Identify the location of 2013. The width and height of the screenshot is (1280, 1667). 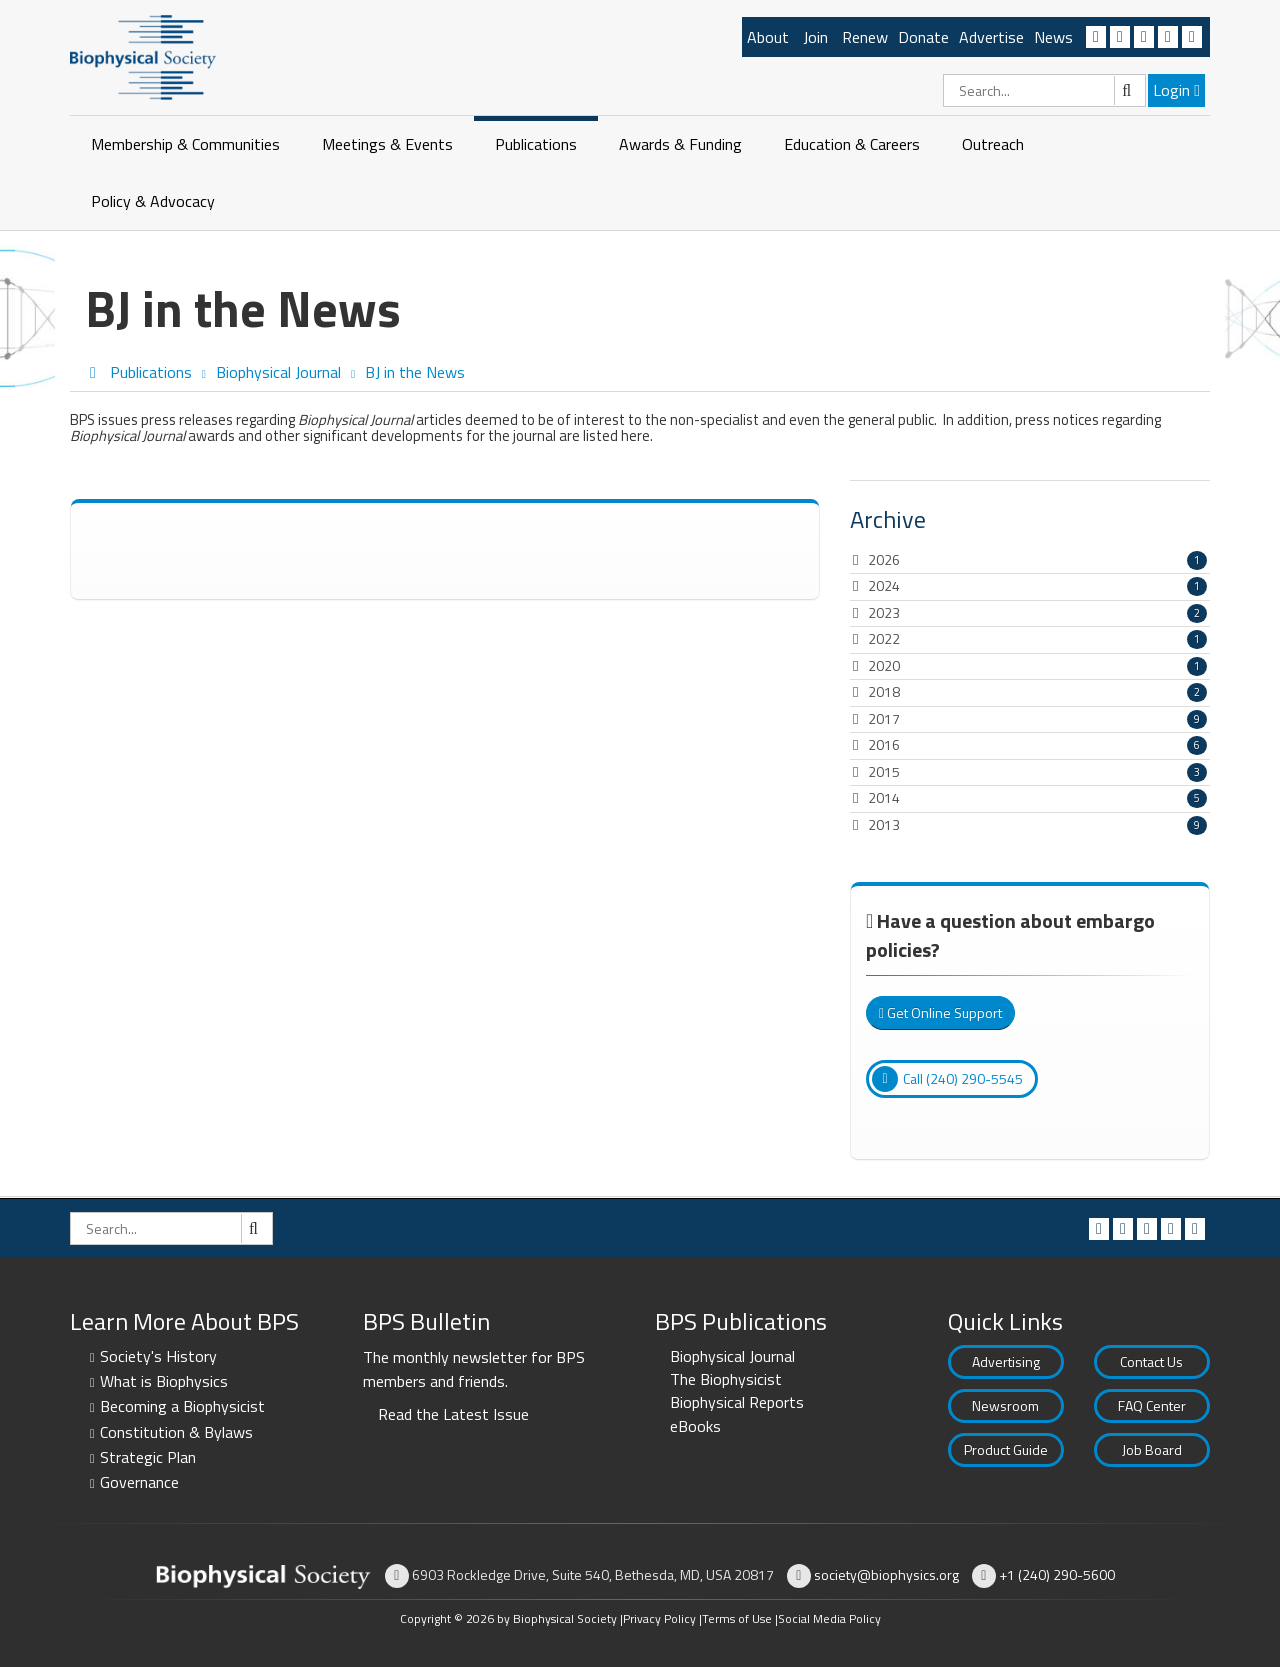
(884, 824).